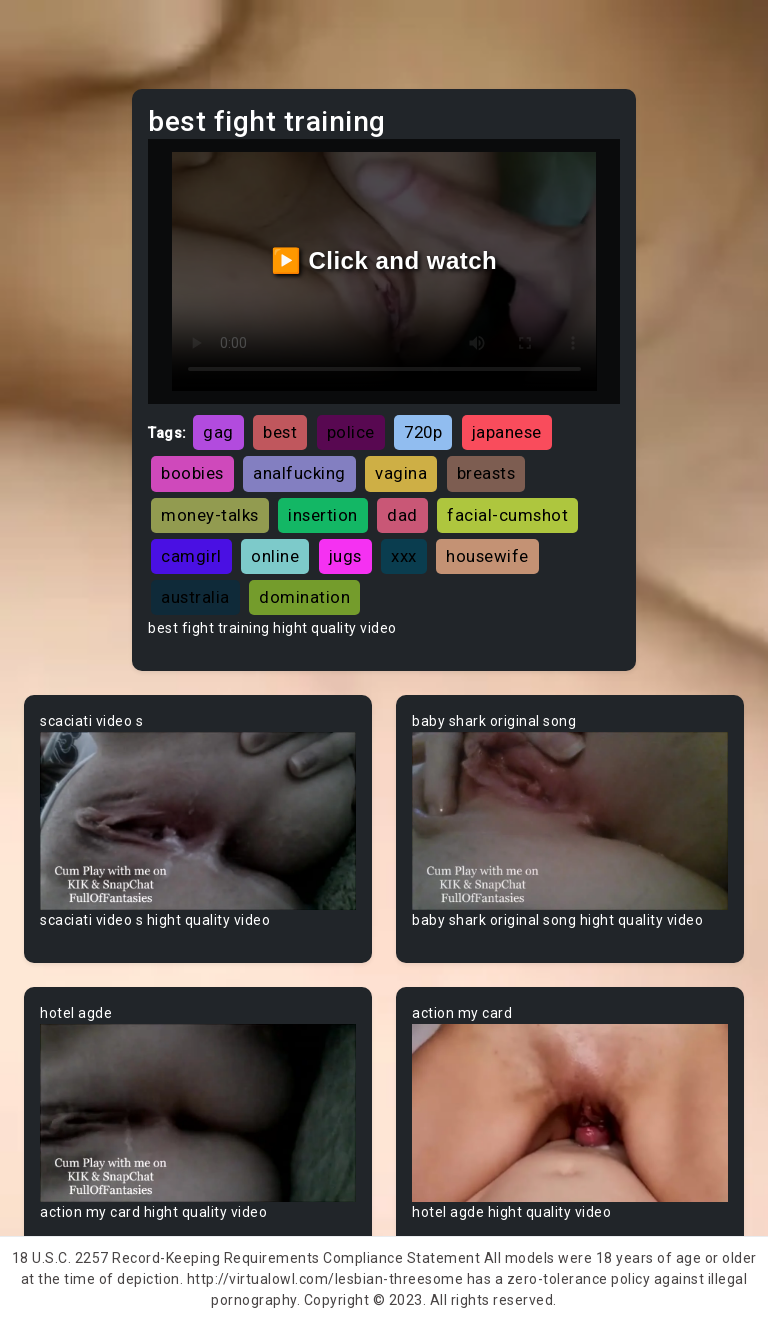  Describe the element at coordinates (323, 515) in the screenshot. I see `insertion` at that location.